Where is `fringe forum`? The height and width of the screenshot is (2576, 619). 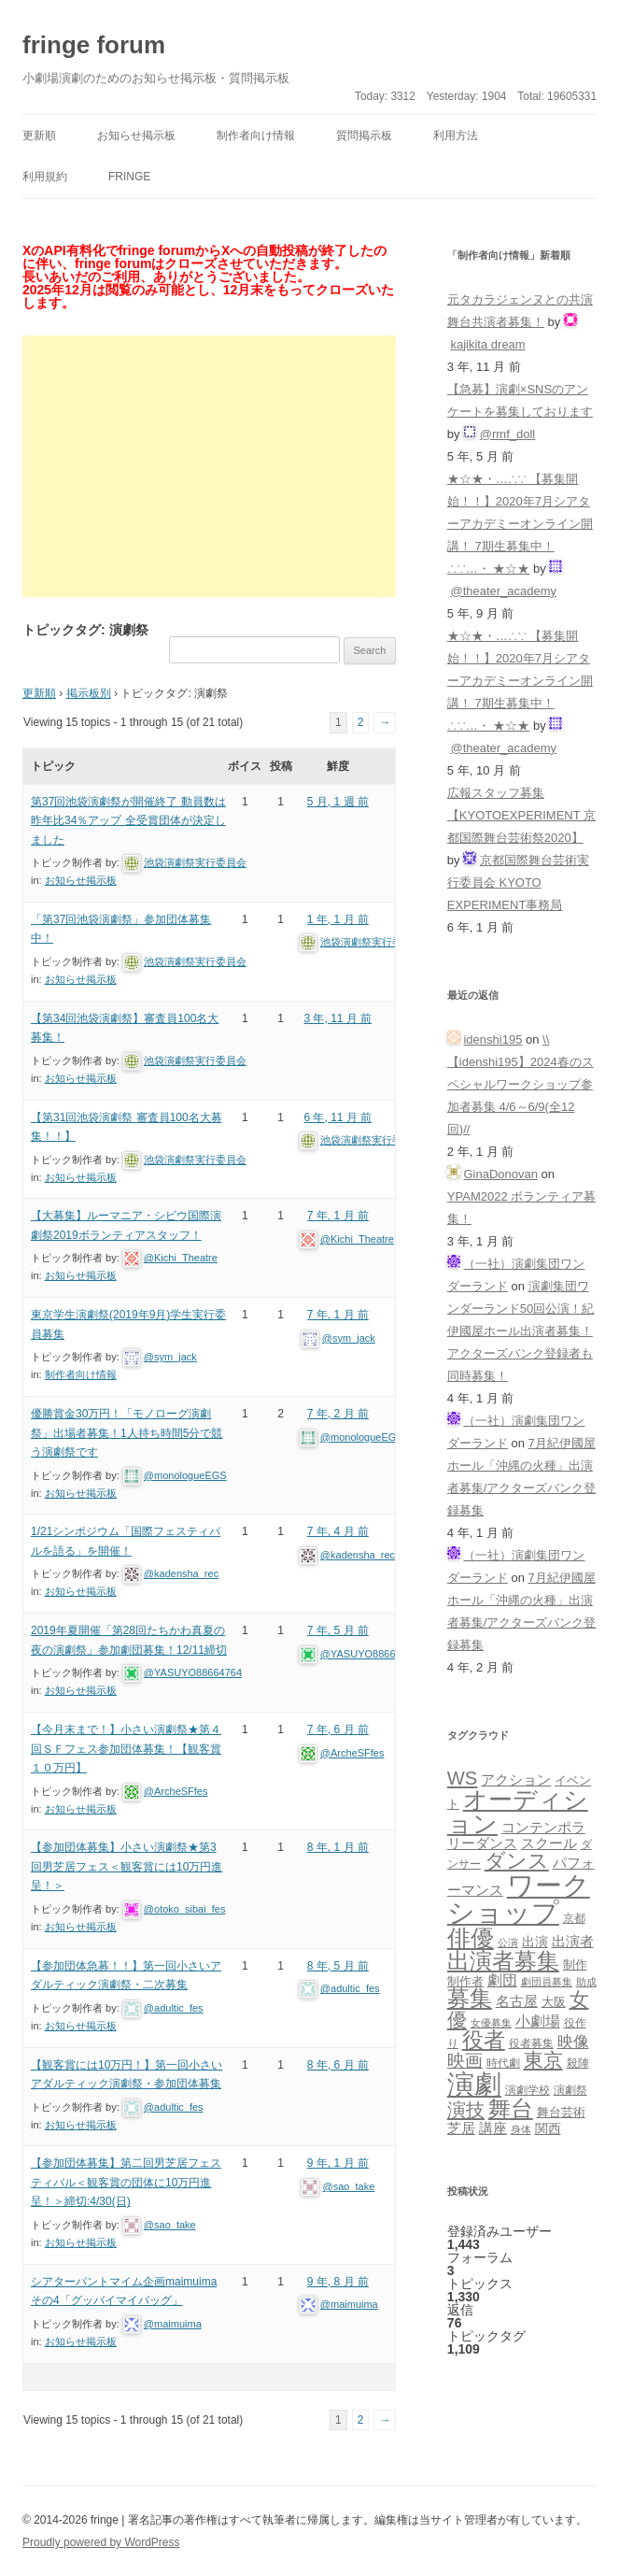
fringe forum is located at coordinates (93, 45).